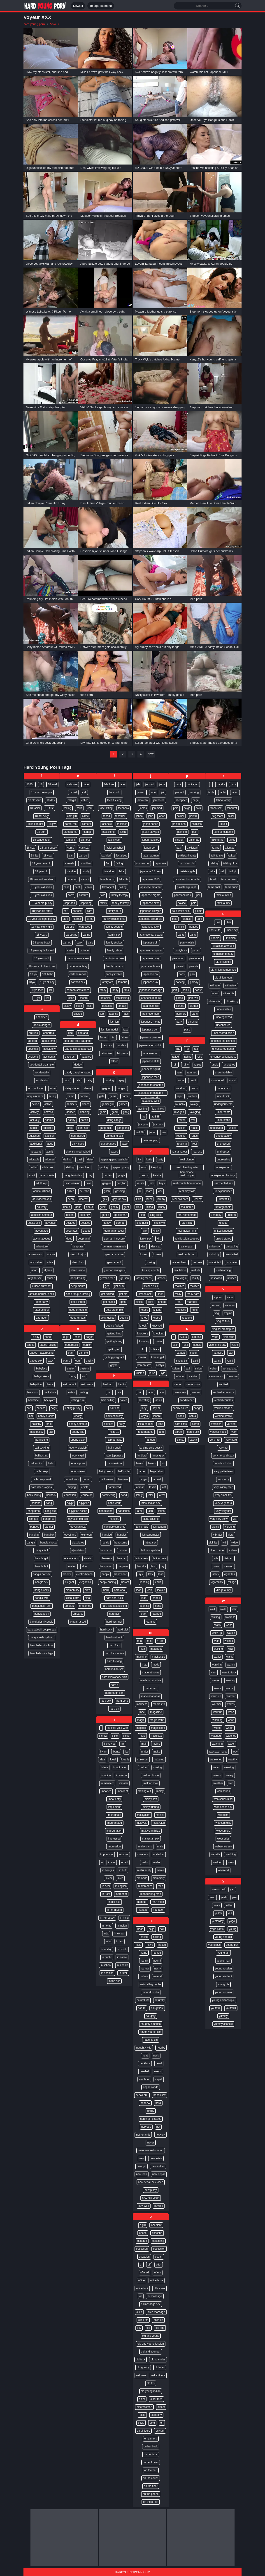 Image resolution: width=265 pixels, height=2576 pixels. What do you see at coordinates (120, 1222) in the screenshot?
I see `german` at bounding box center [120, 1222].